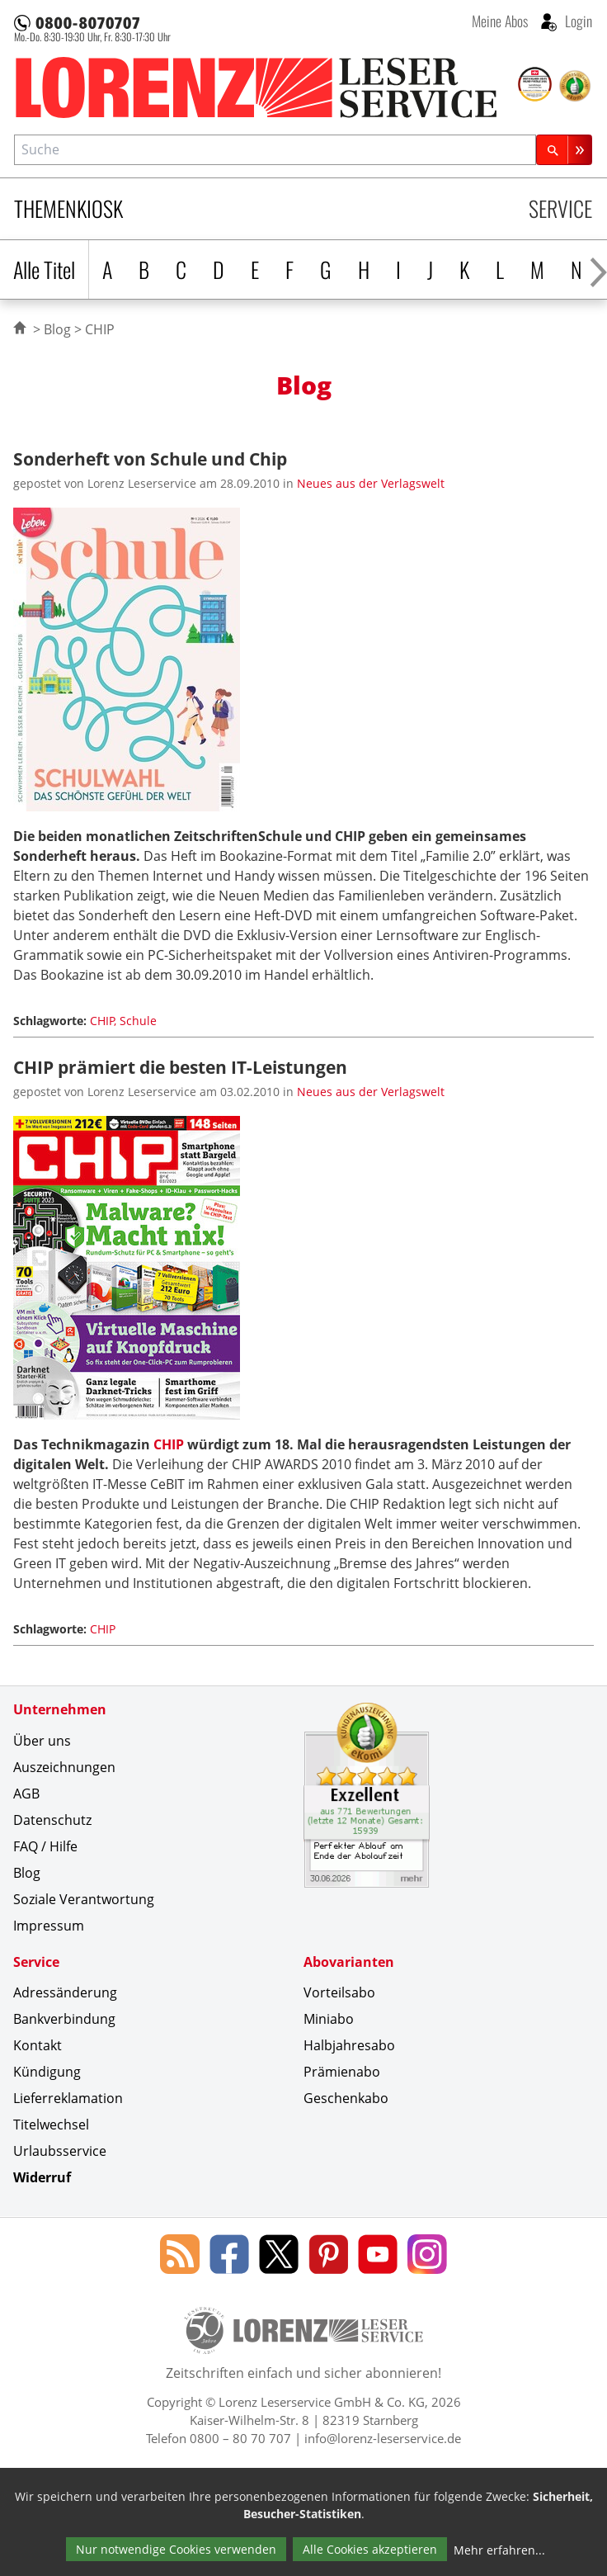  I want to click on Mehr erfahren..., so click(499, 2550).